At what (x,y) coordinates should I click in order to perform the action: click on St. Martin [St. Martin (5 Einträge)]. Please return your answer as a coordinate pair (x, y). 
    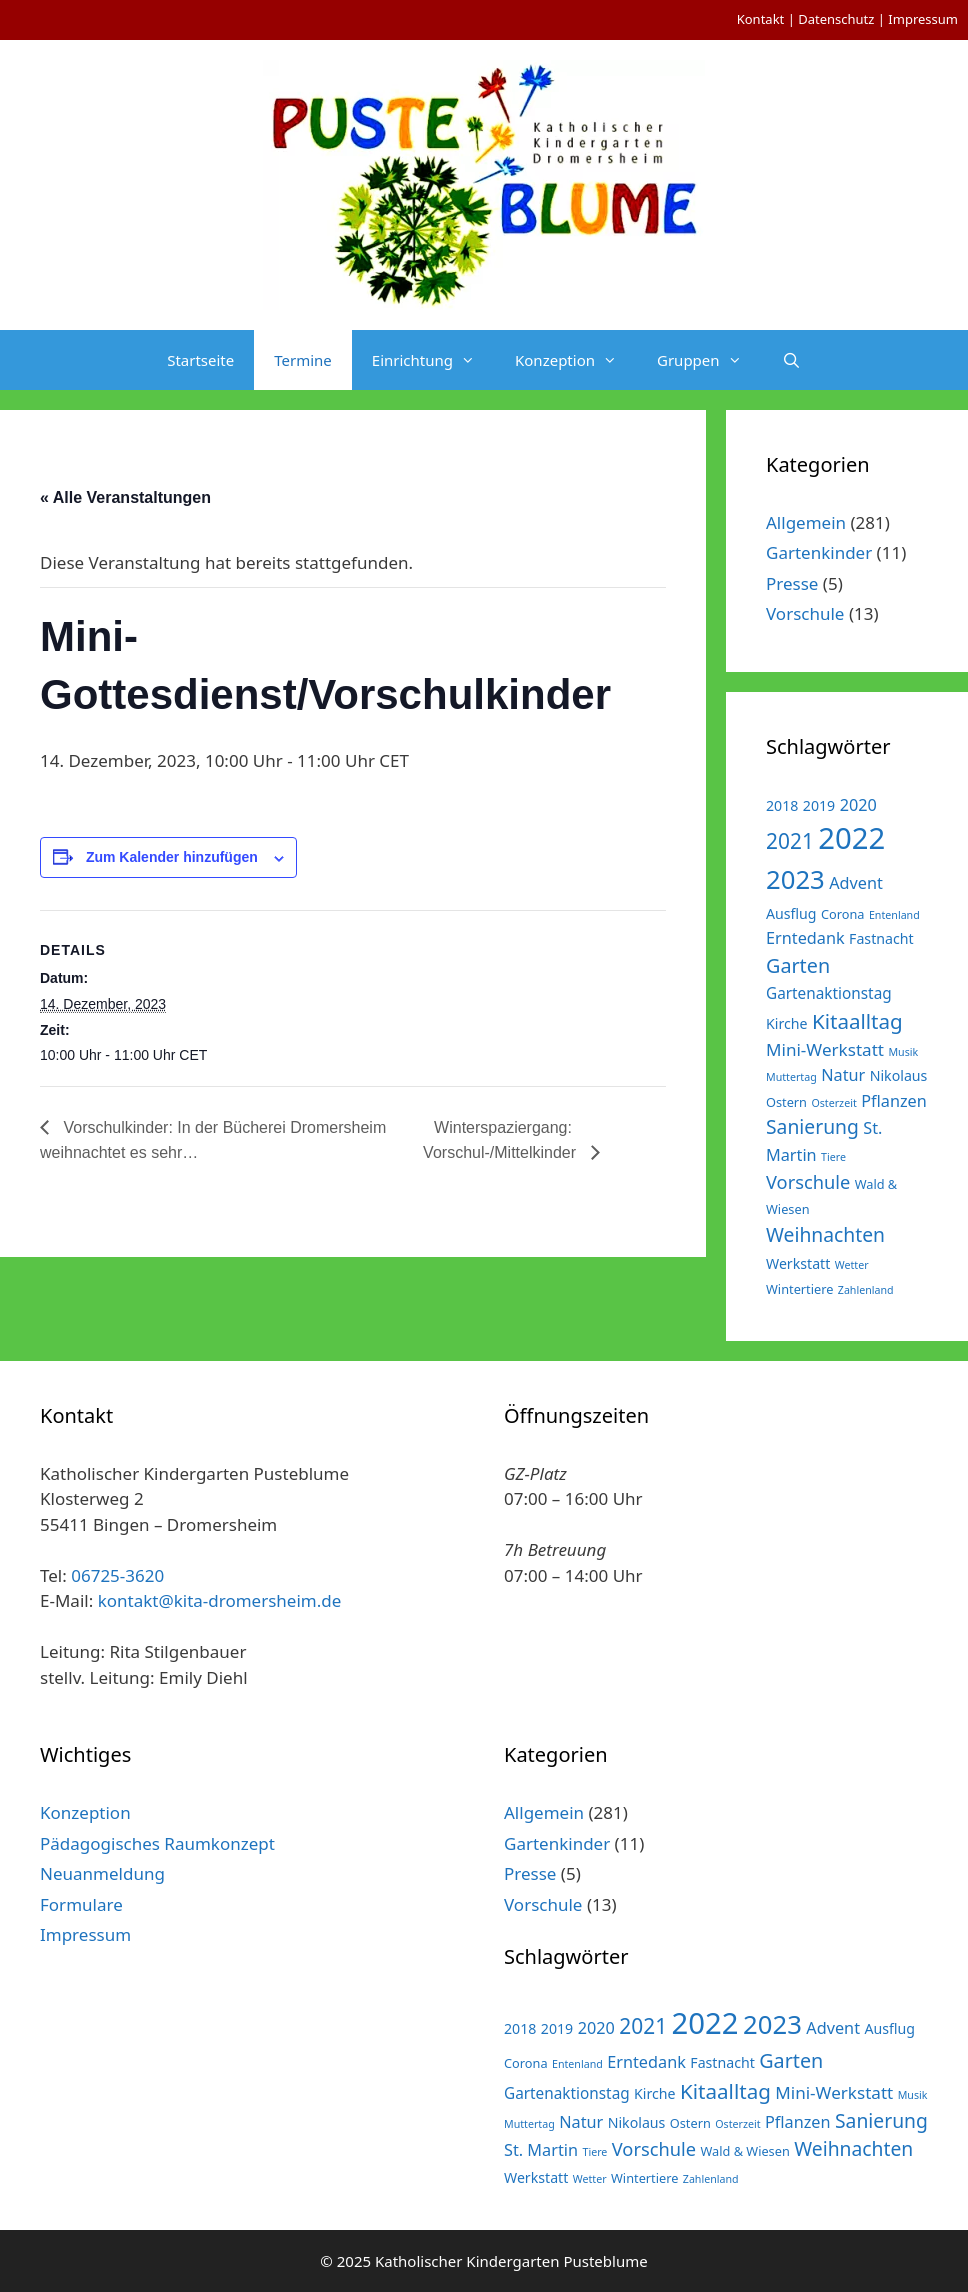
    Looking at the image, I should click on (541, 2150).